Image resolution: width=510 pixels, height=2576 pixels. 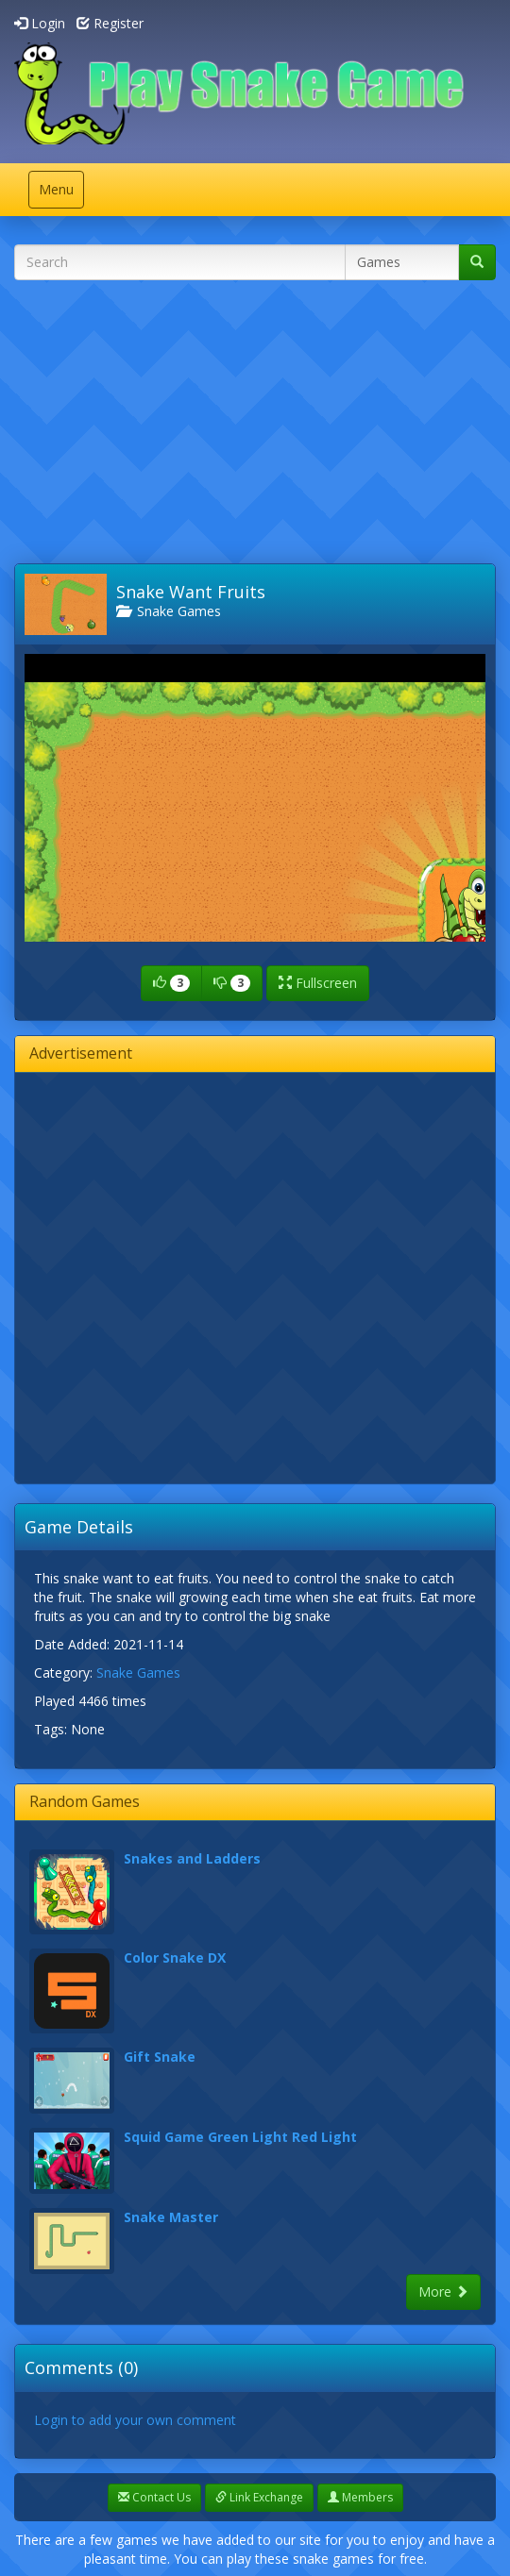 What do you see at coordinates (240, 2137) in the screenshot?
I see `Squid Game Green Light Red Light` at bounding box center [240, 2137].